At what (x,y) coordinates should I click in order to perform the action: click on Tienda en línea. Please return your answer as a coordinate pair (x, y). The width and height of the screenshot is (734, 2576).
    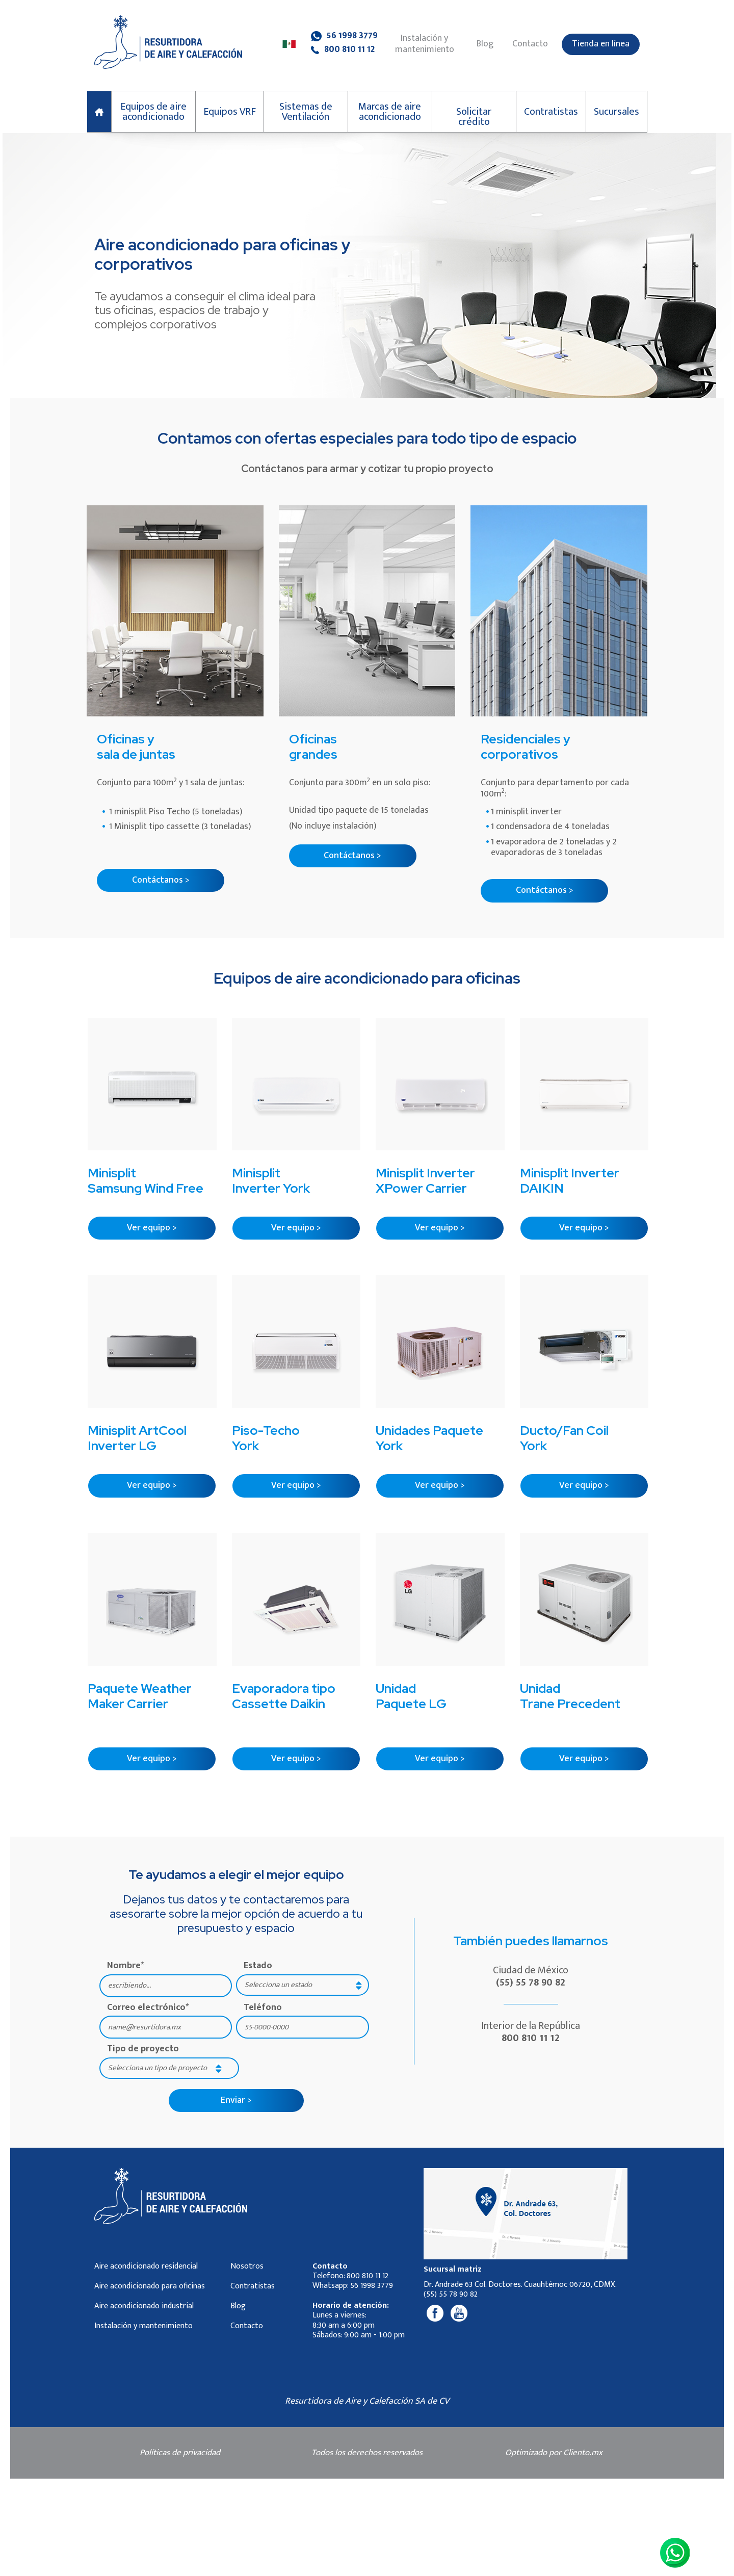
    Looking at the image, I should click on (601, 43).